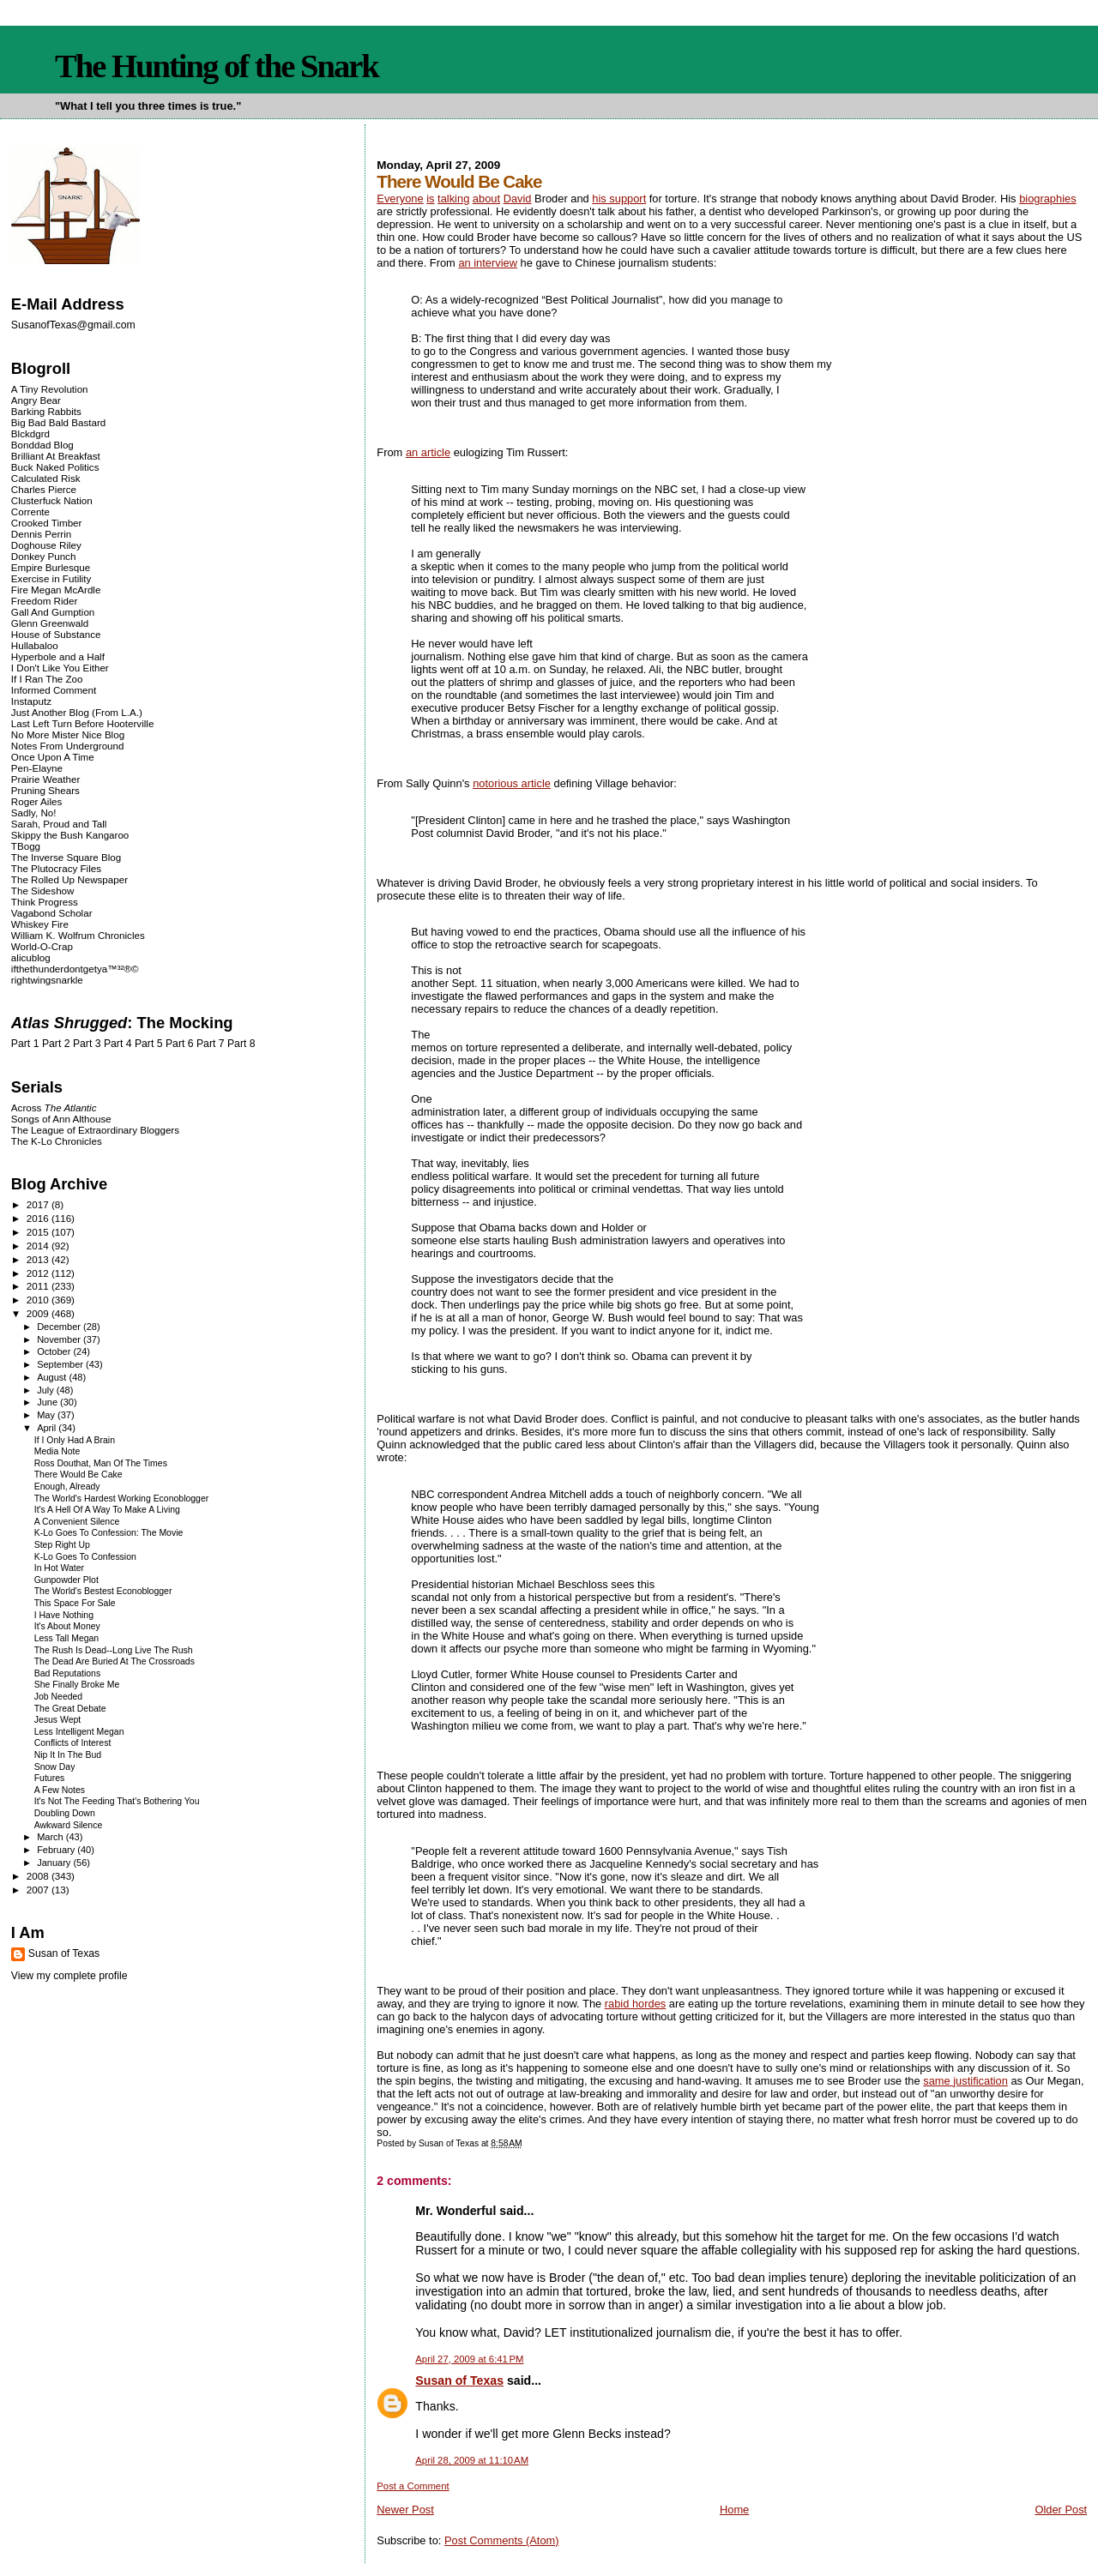 The width and height of the screenshot is (1098, 2576). What do you see at coordinates (1061, 2509) in the screenshot?
I see `Older Post` at bounding box center [1061, 2509].